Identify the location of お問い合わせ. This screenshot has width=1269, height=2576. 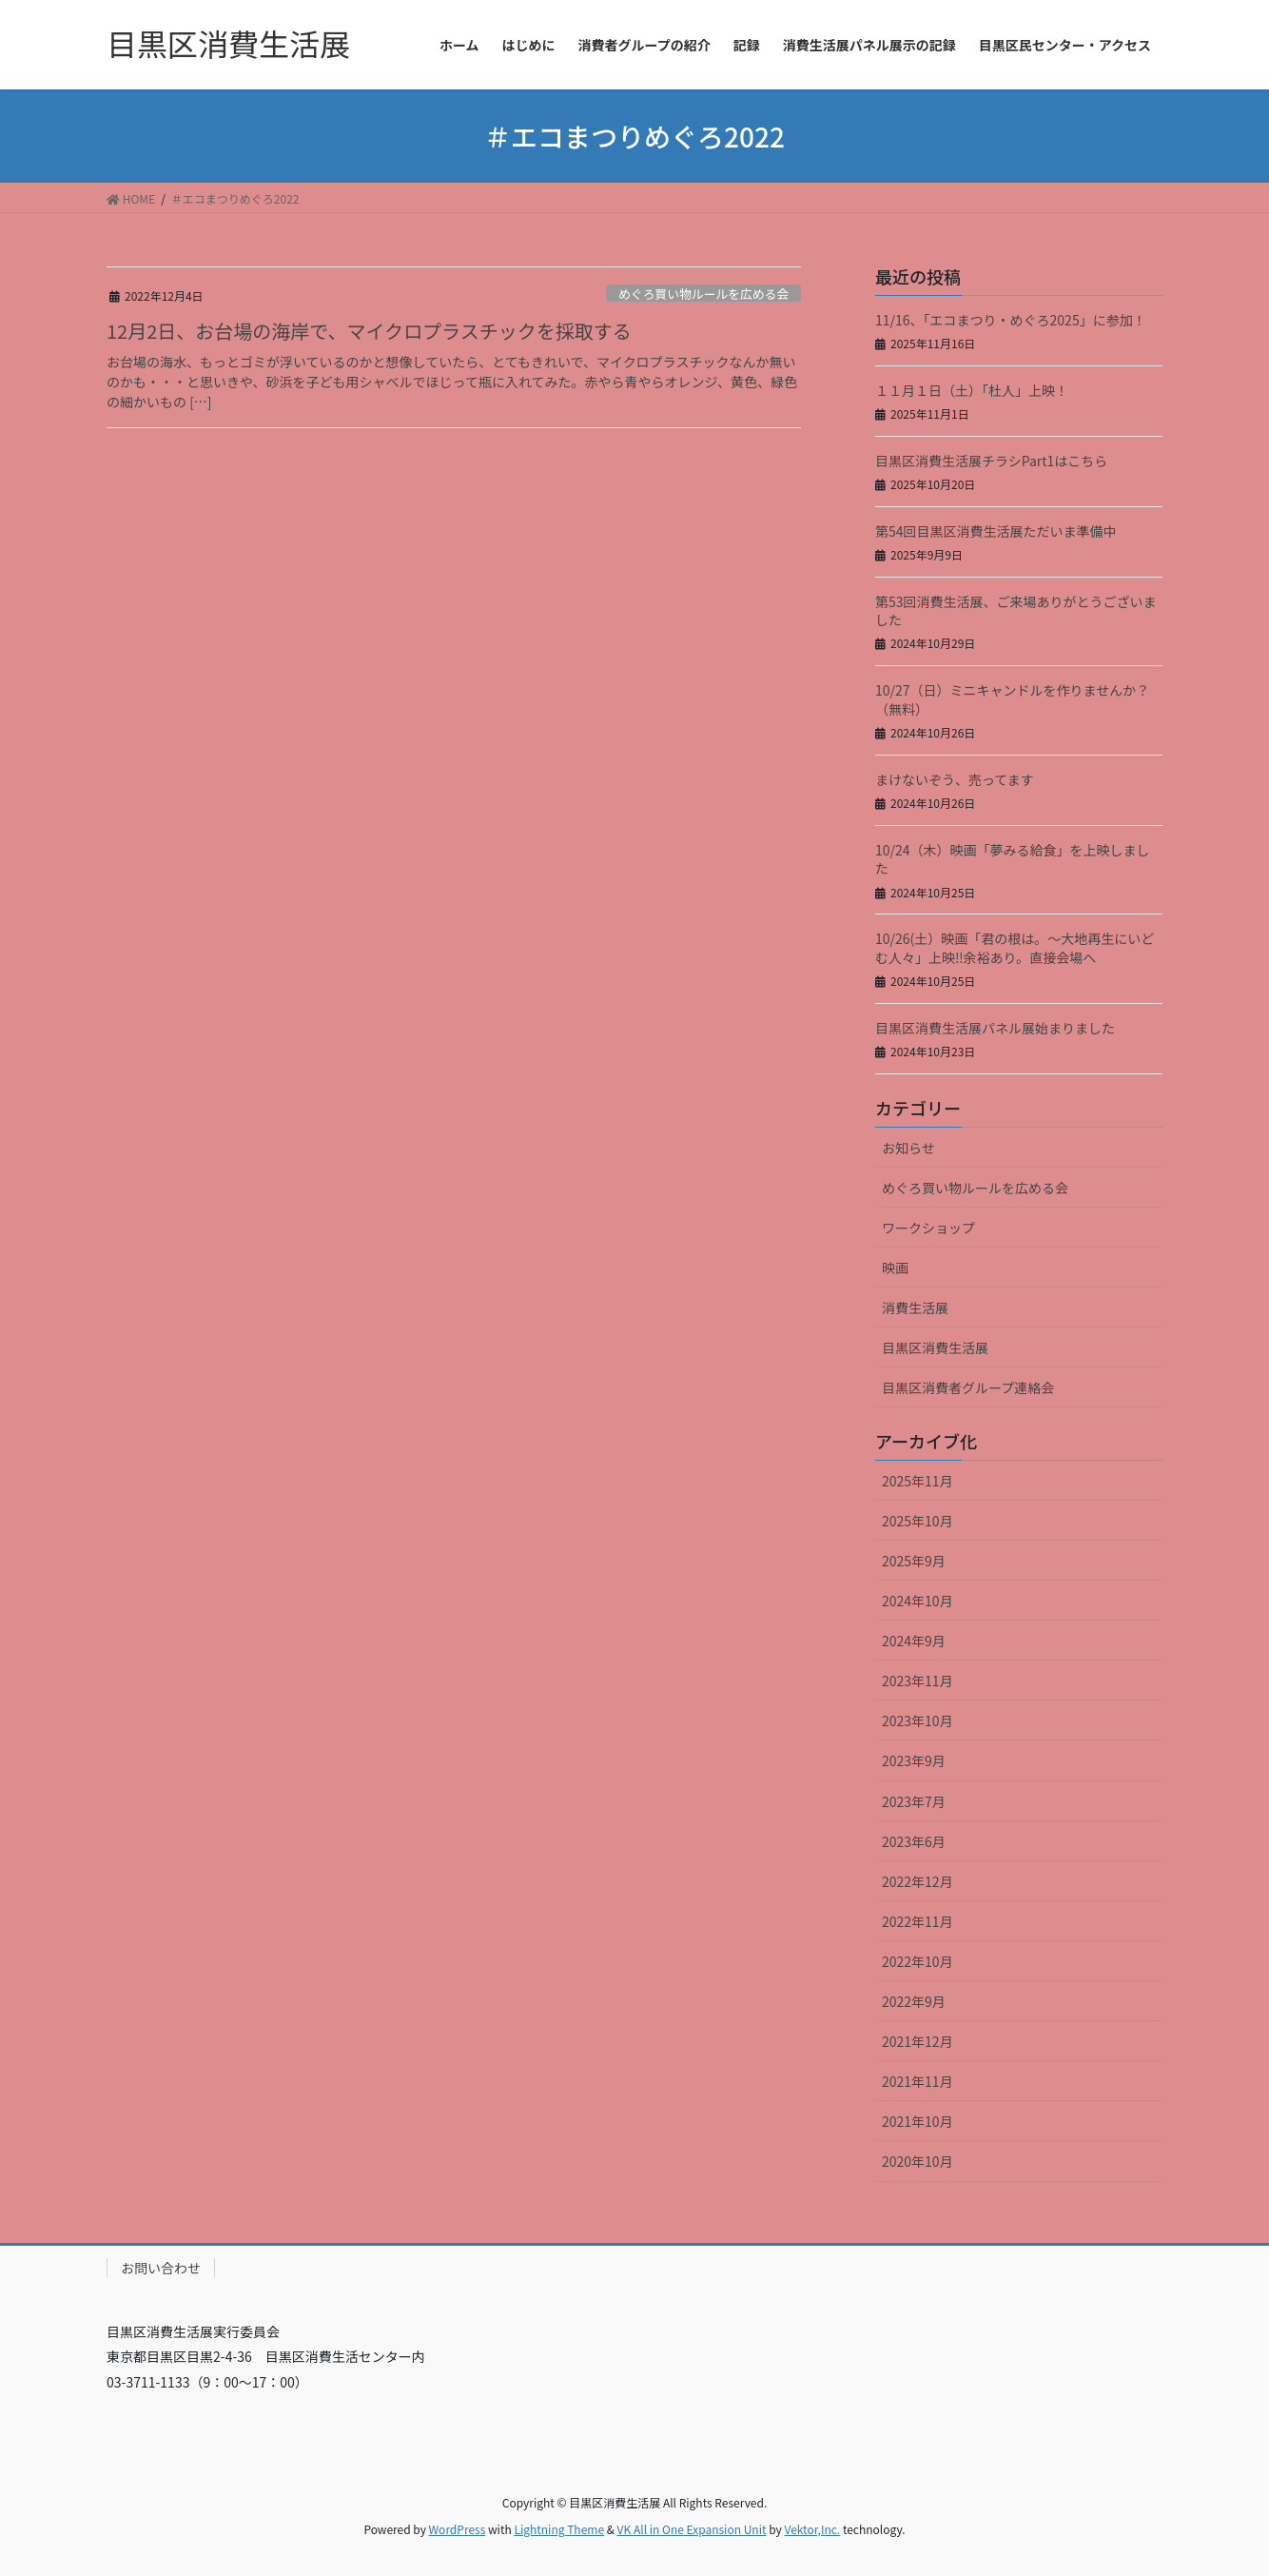
(161, 2267).